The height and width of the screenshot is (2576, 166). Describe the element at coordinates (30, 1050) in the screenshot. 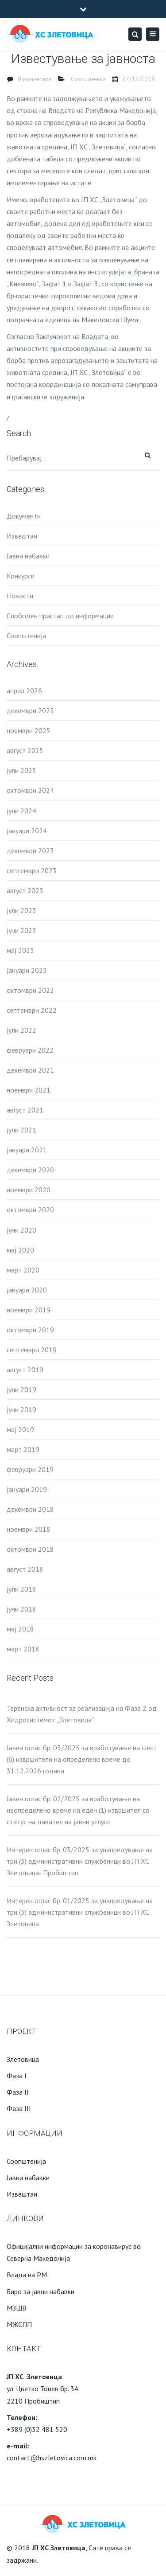

I see `февруари 2022` at that location.